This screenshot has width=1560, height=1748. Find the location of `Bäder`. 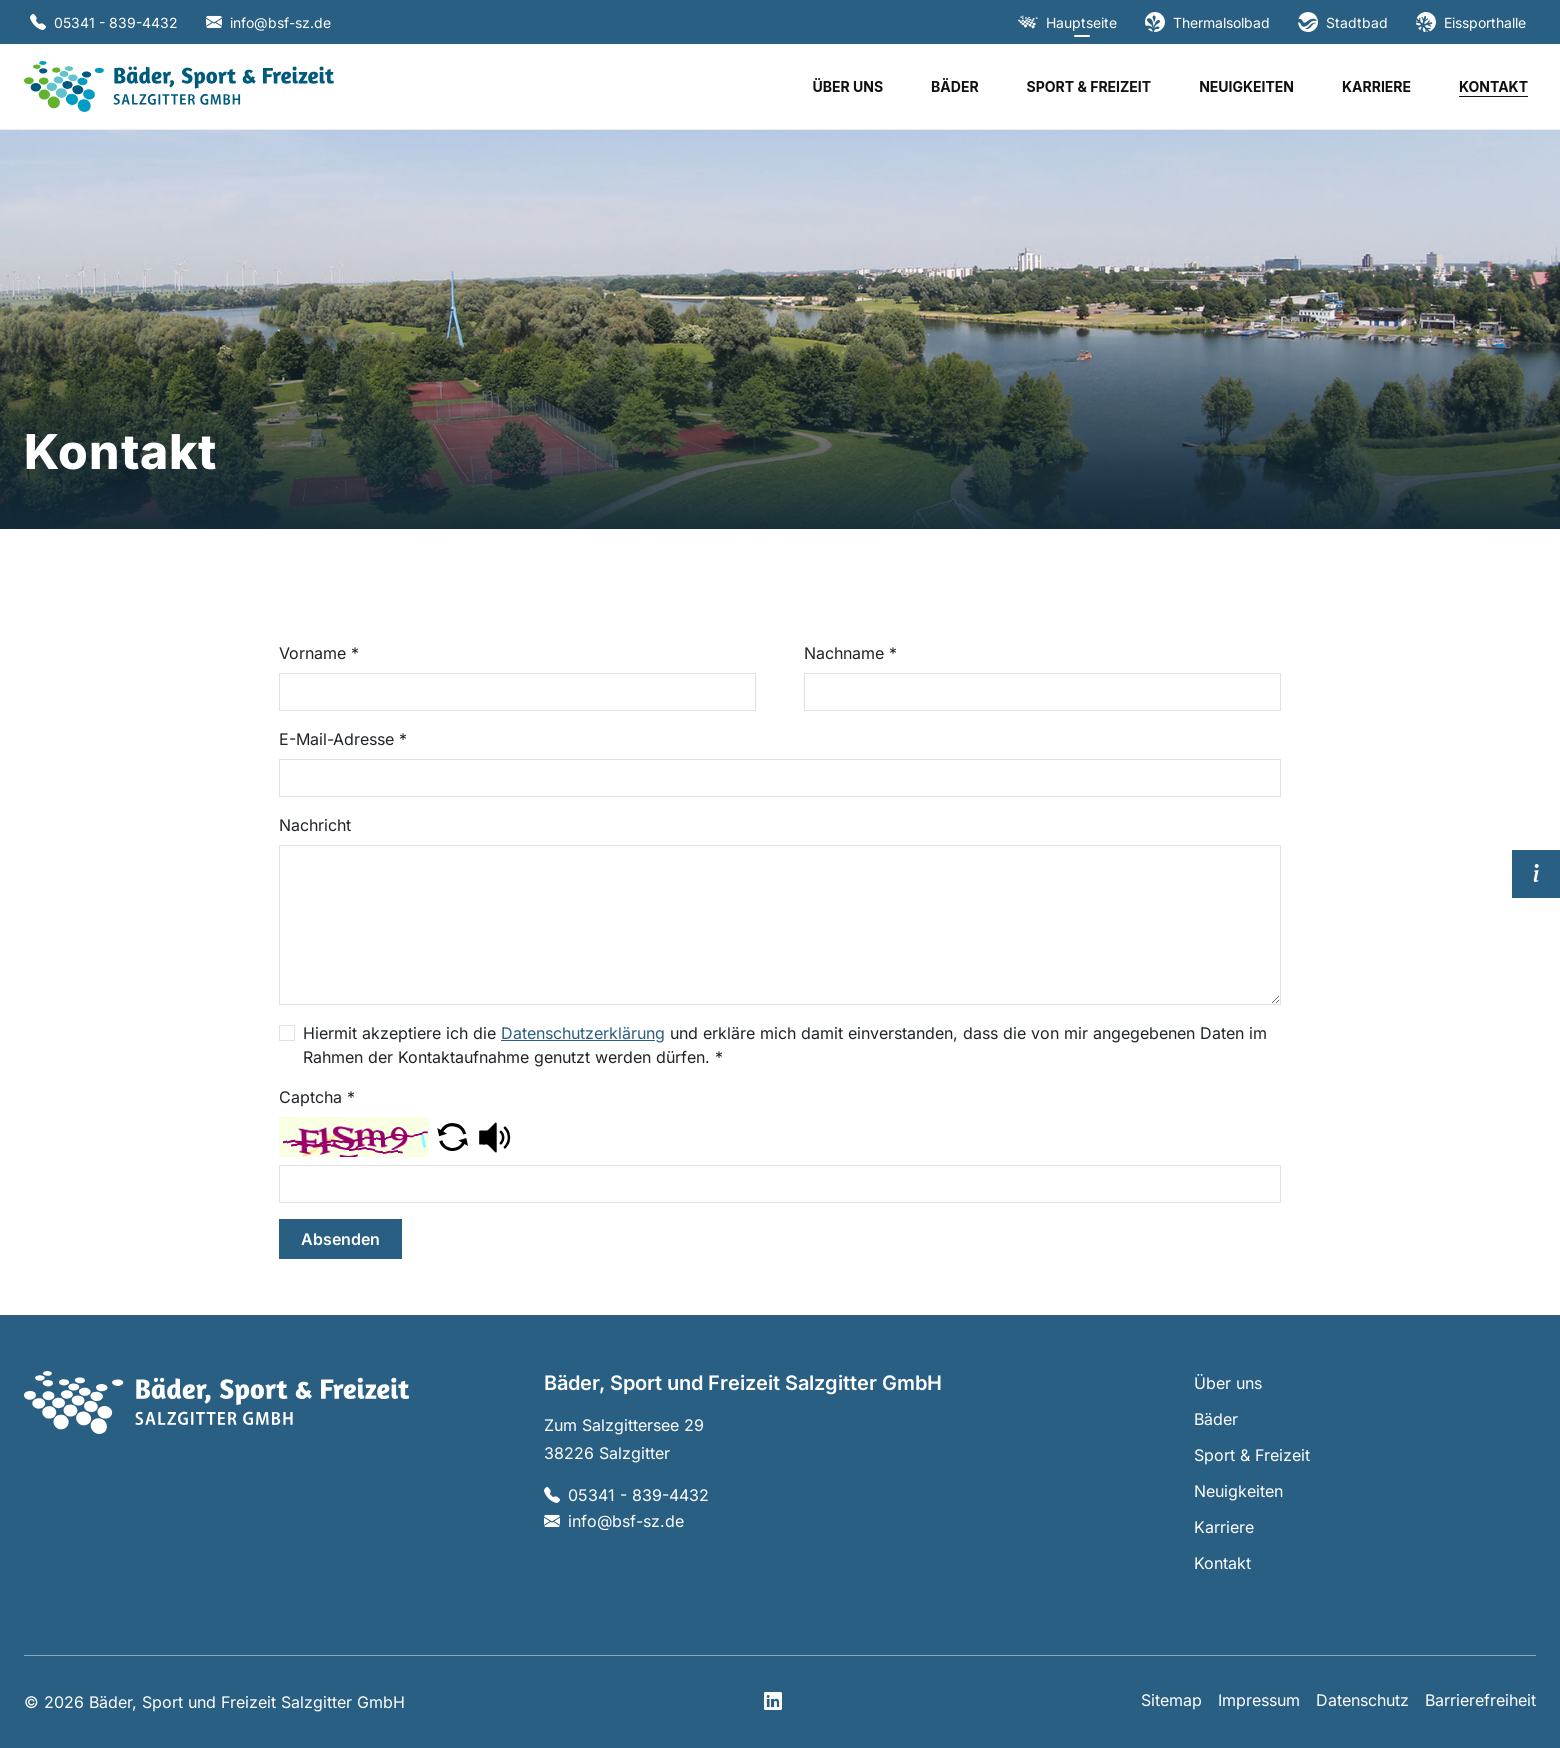

Bäder is located at coordinates (955, 86).